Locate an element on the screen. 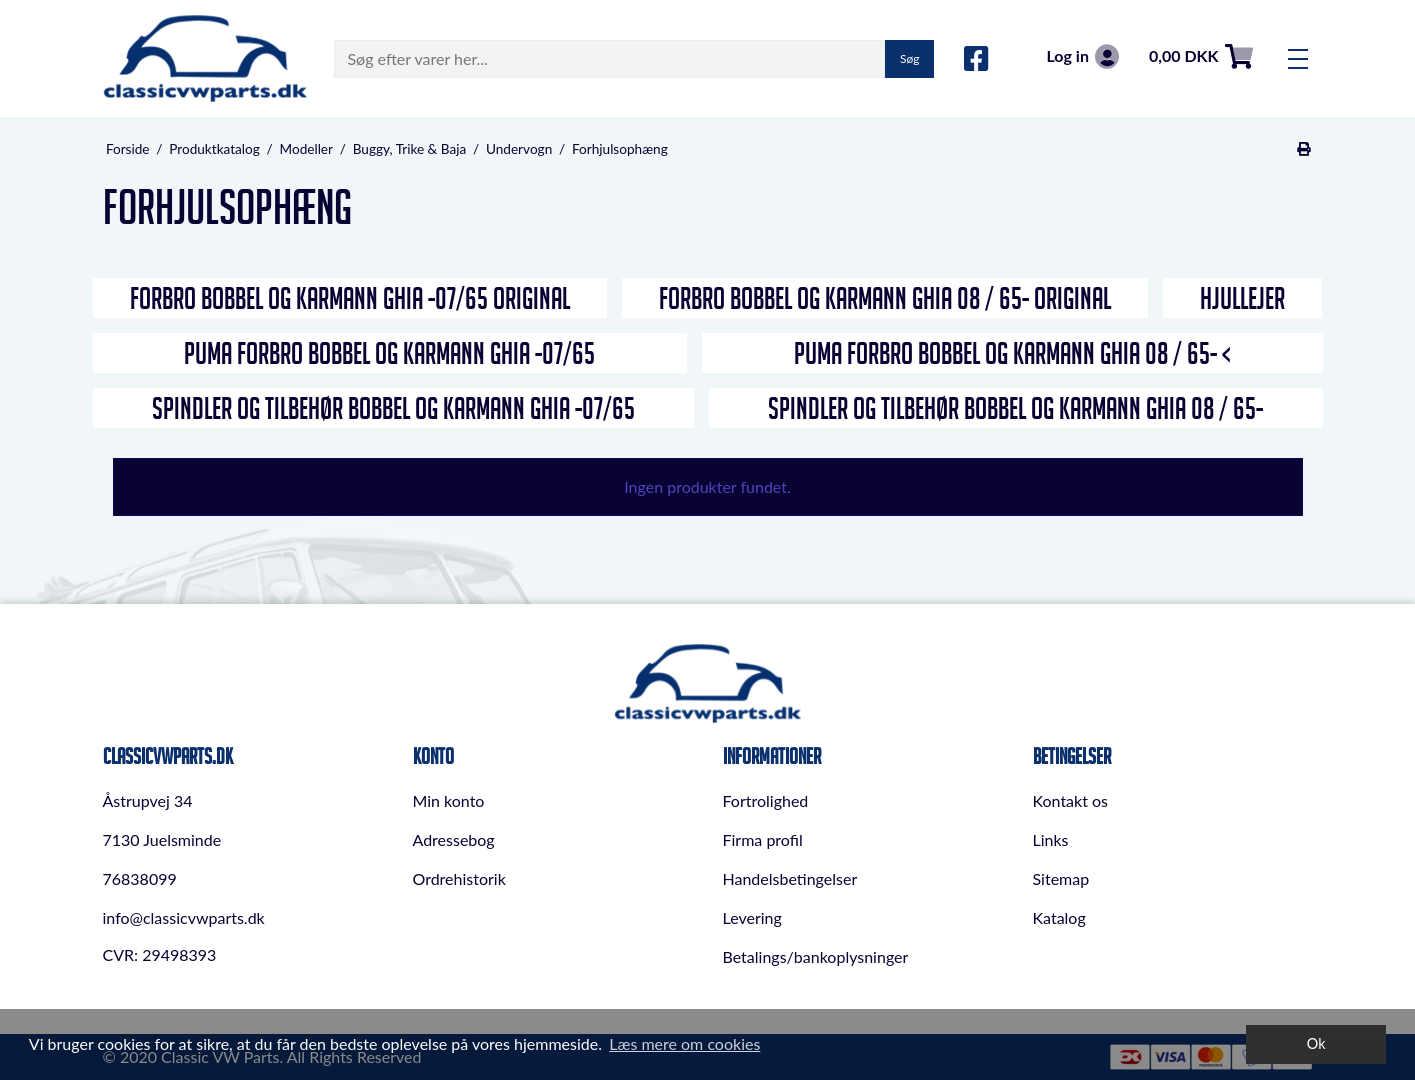 The width and height of the screenshot is (1415, 1080). 76838099 is located at coordinates (140, 878).